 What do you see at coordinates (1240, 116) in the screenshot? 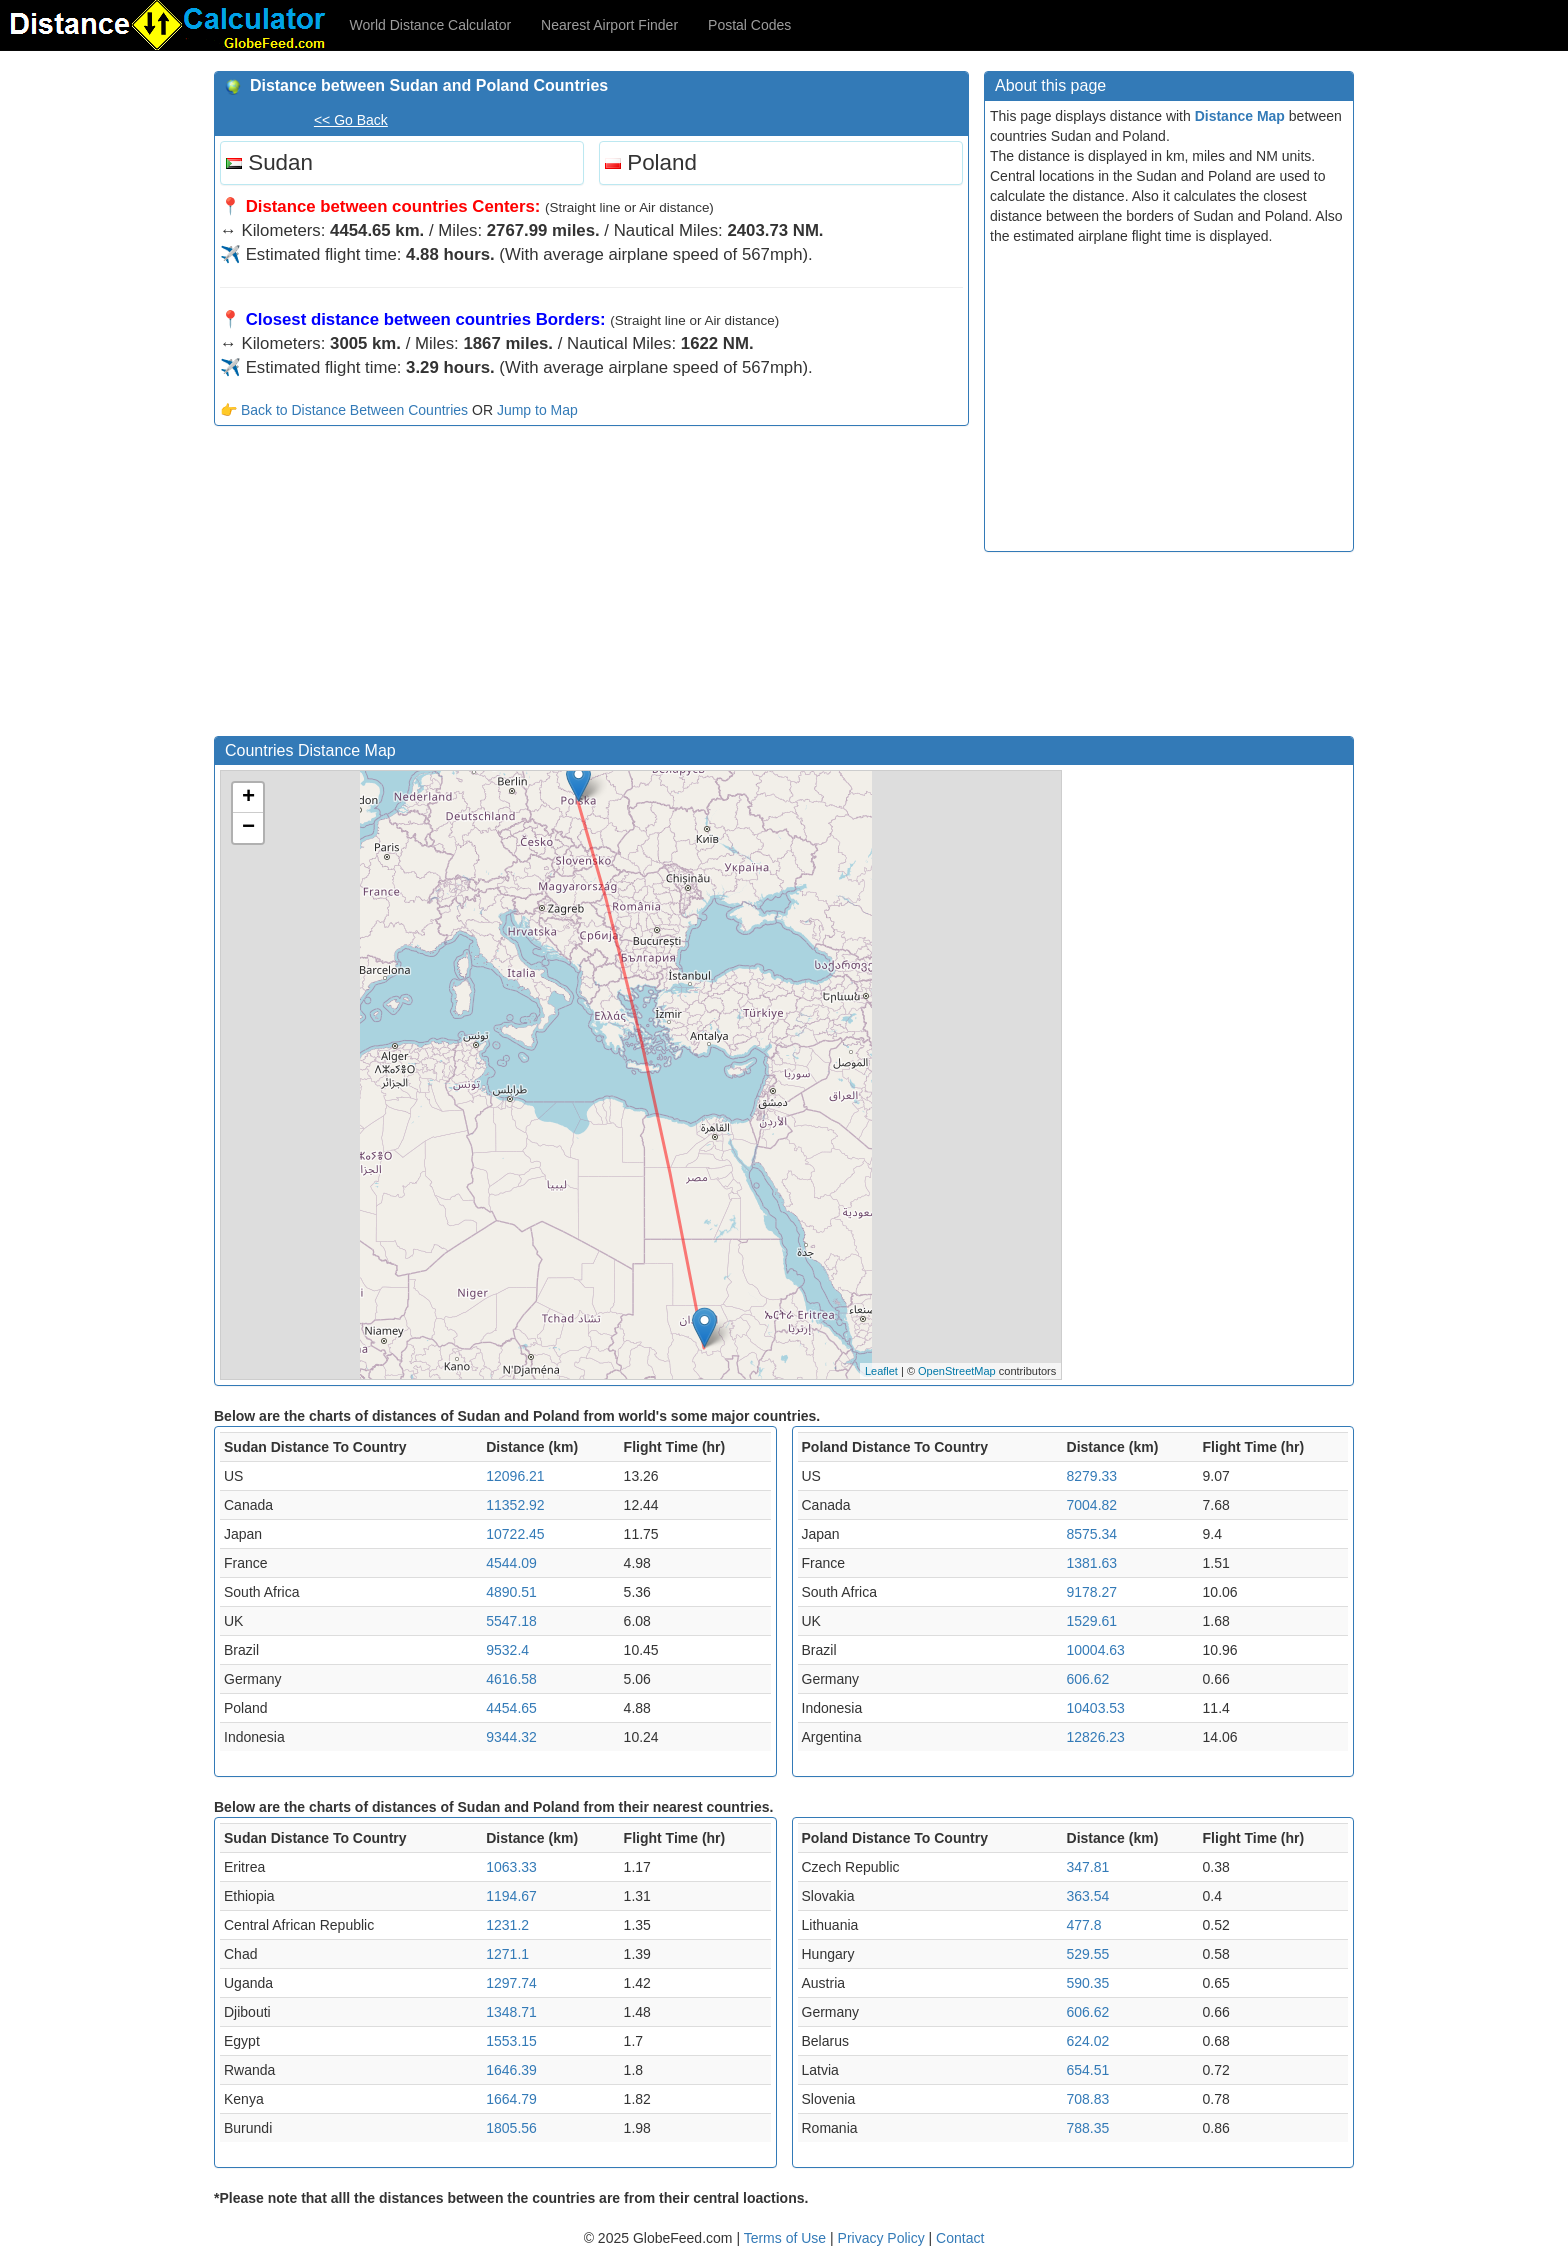
I see `Distance Map` at bounding box center [1240, 116].